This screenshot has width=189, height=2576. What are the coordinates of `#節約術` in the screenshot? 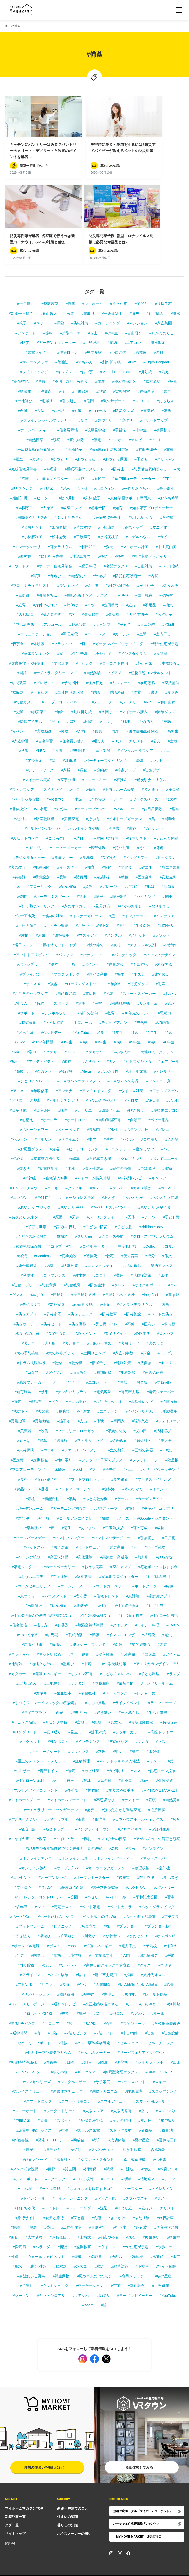 It's located at (101, 760).